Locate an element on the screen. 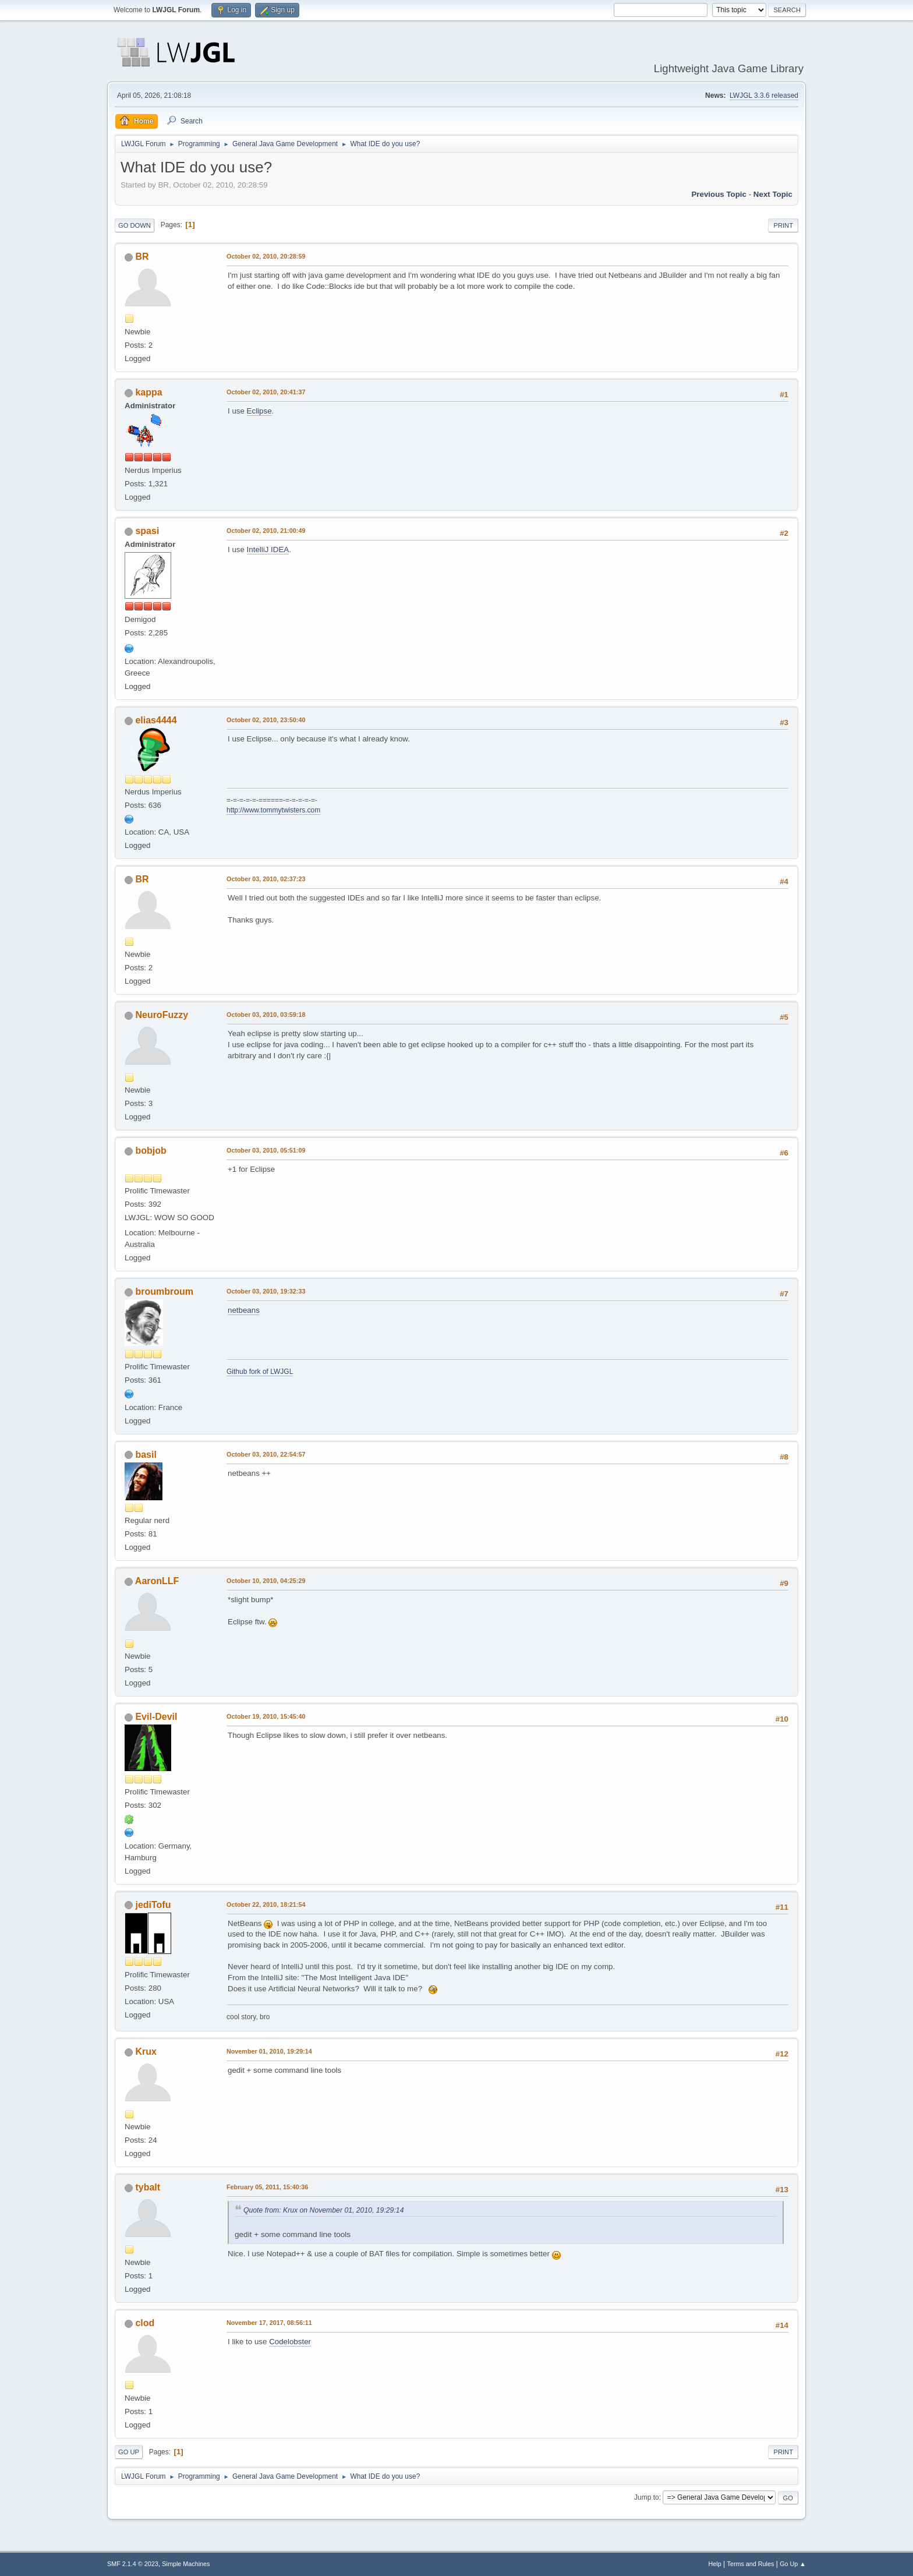 Image resolution: width=913 pixels, height=2576 pixels. October 02, 2010, 23:50:40 is located at coordinates (266, 719).